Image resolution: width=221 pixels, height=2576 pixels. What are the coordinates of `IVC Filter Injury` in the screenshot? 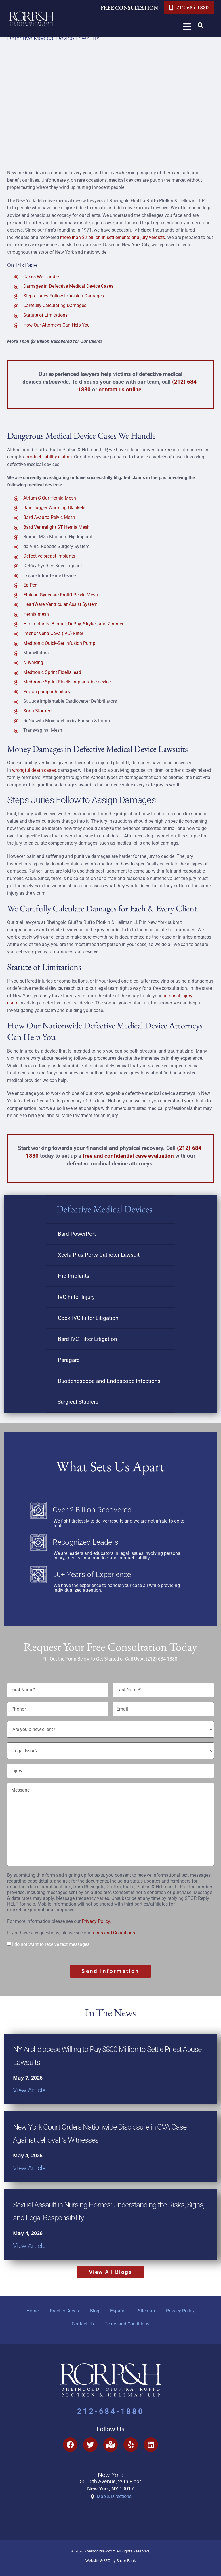 It's located at (76, 1297).